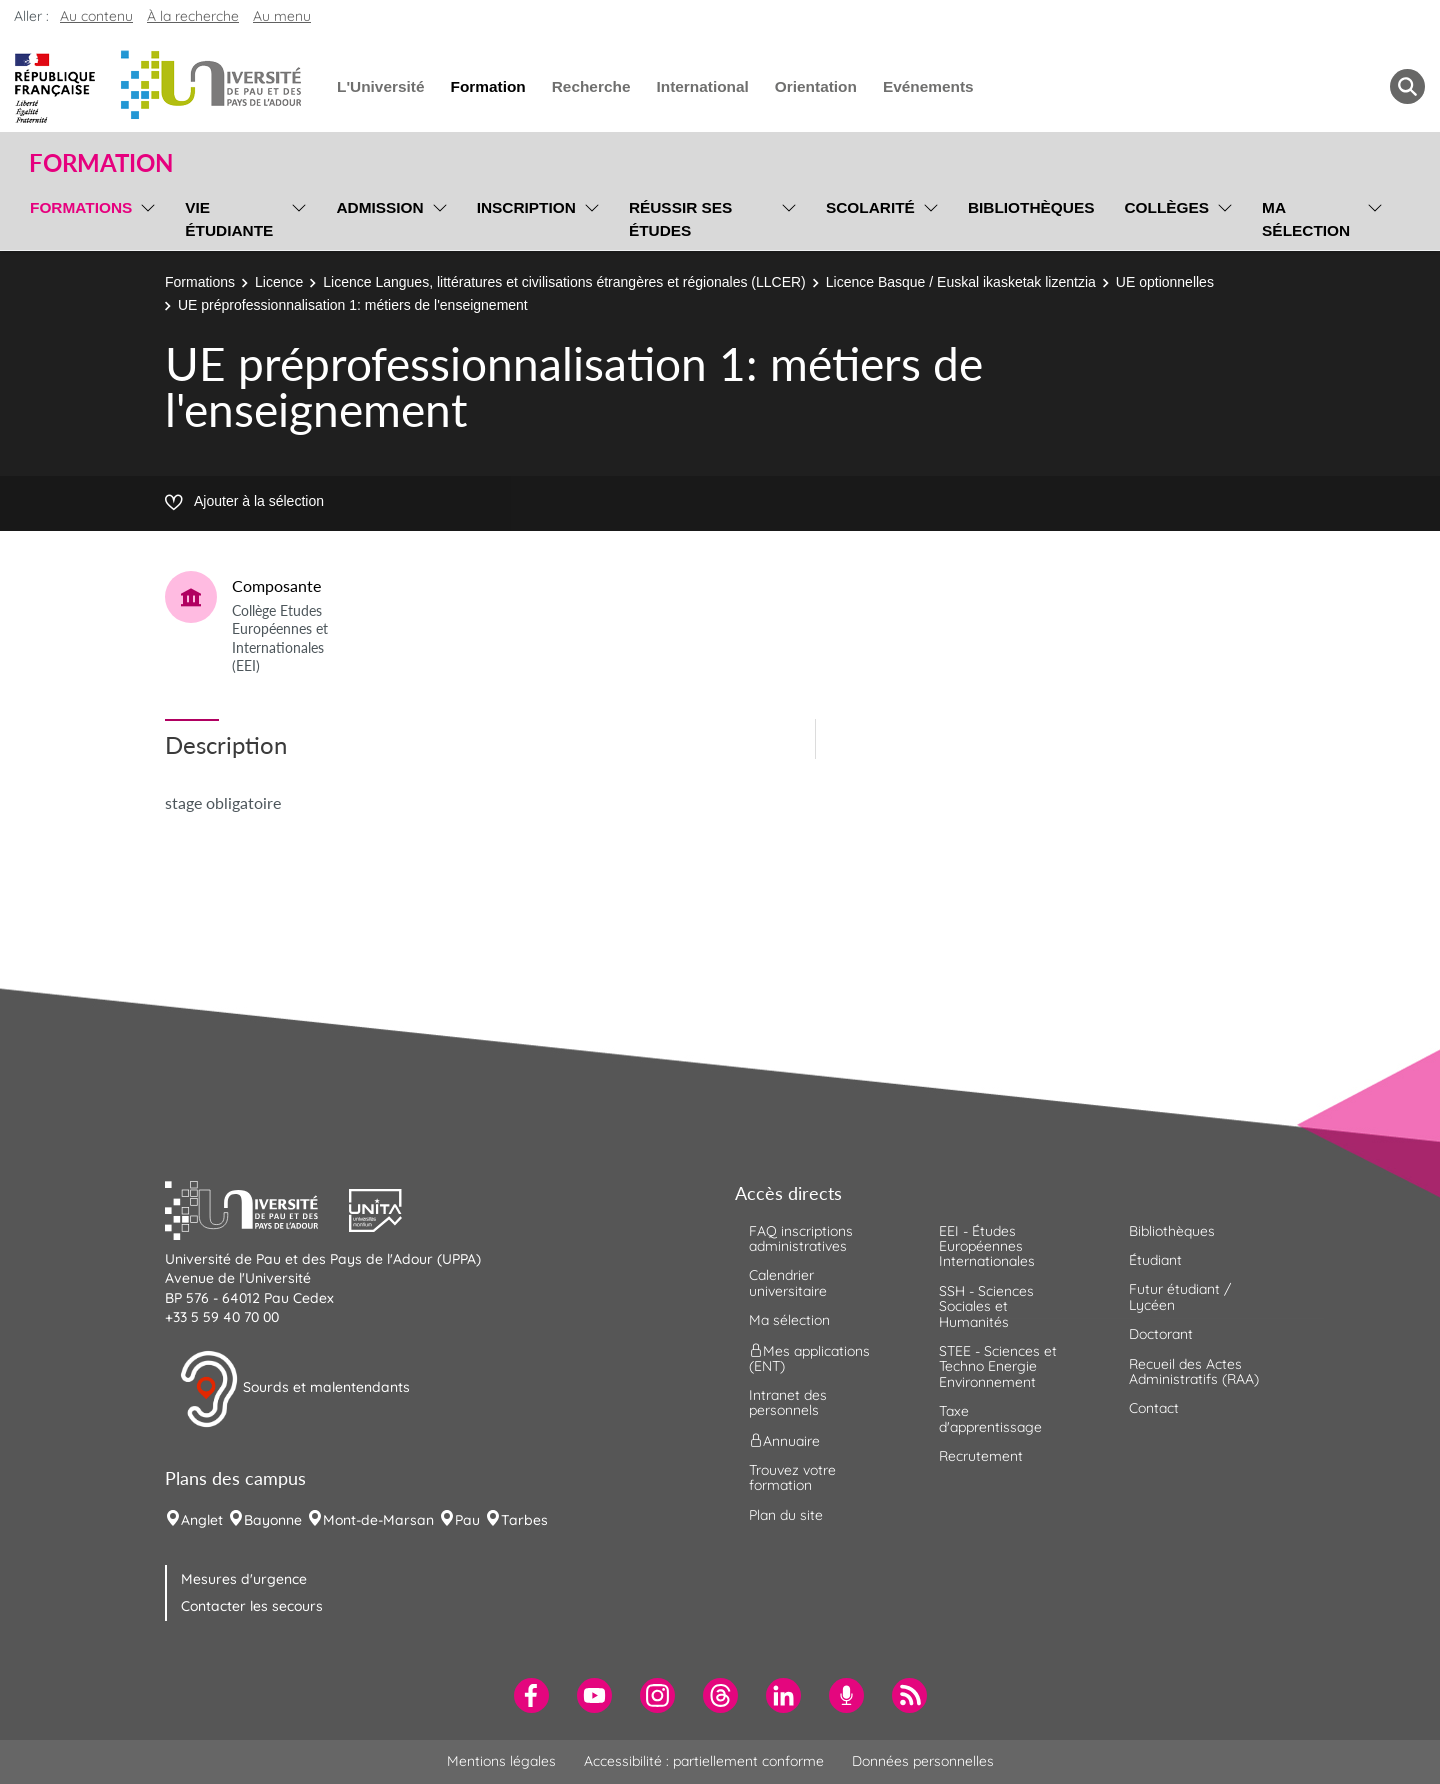 This screenshot has height=1784, width=1440. What do you see at coordinates (784, 1440) in the screenshot?
I see `Annuaire [menuitem]` at bounding box center [784, 1440].